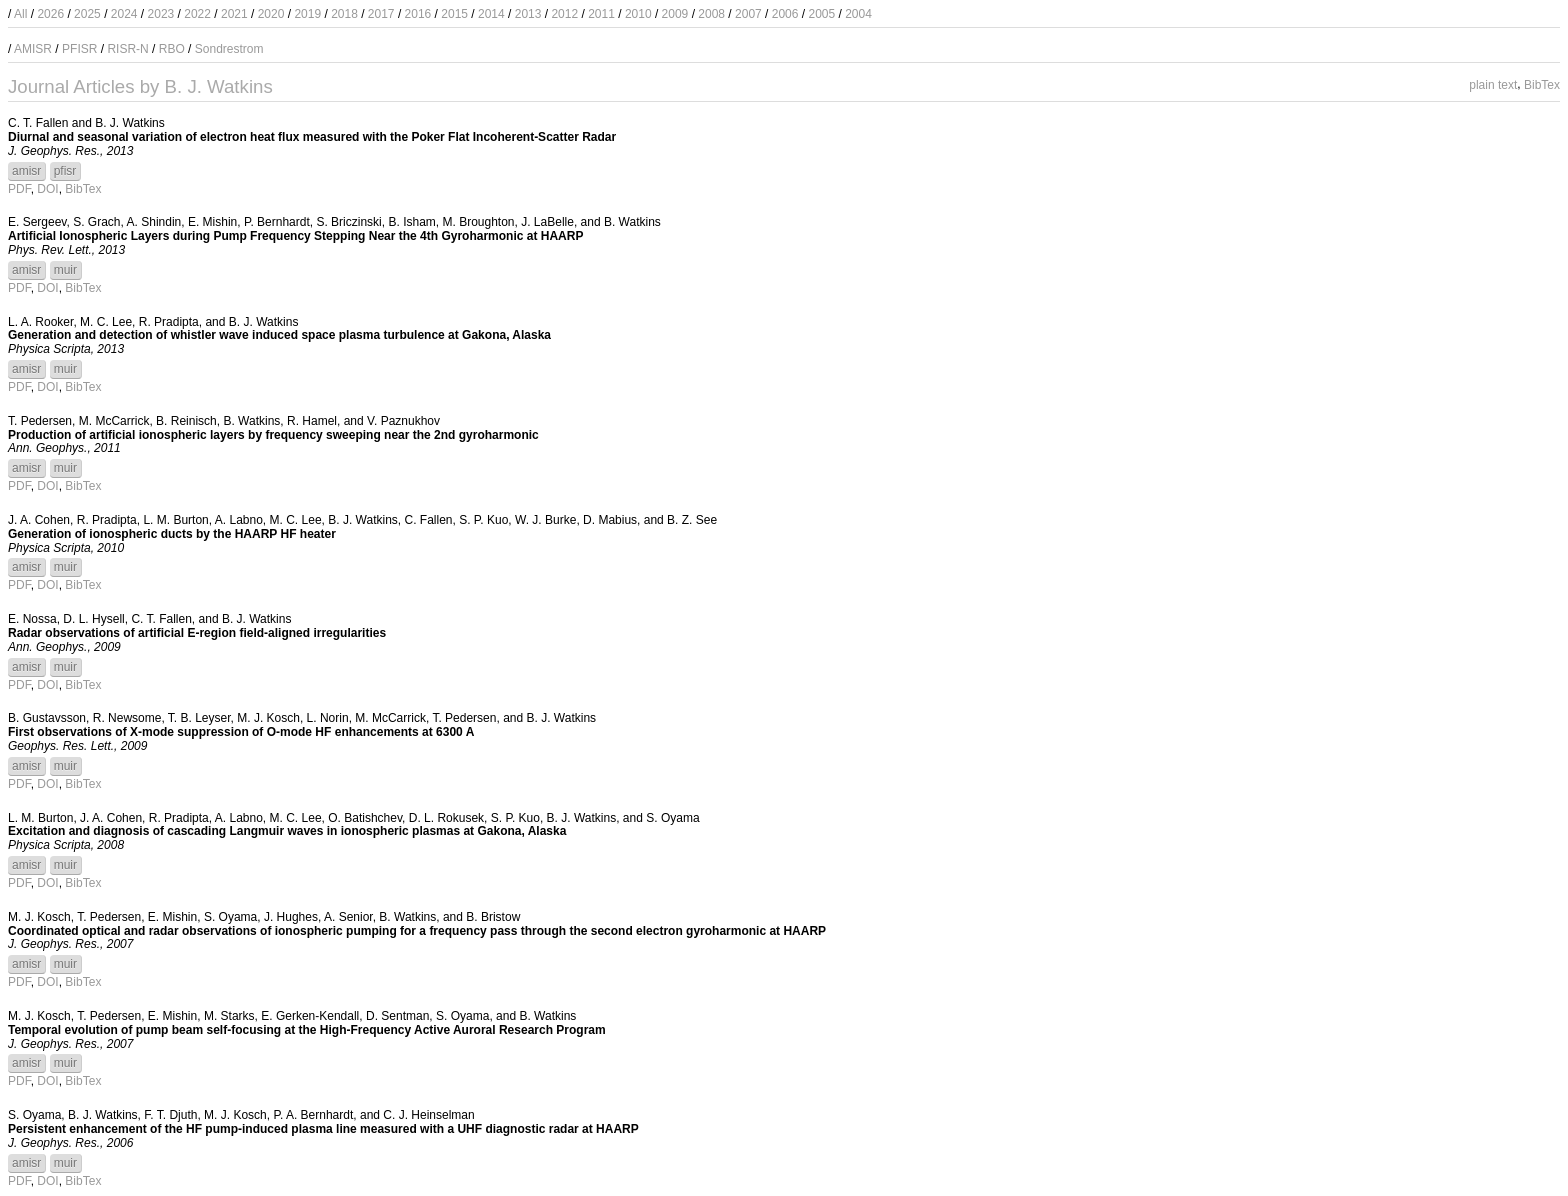 The height and width of the screenshot is (1196, 1568). What do you see at coordinates (348, 917) in the screenshot?
I see `A. Senior` at bounding box center [348, 917].